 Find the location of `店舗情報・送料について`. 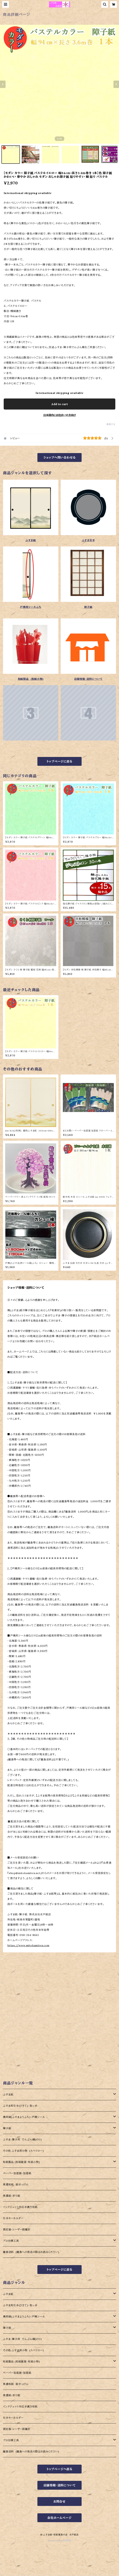

店舗情報・送料について is located at coordinates (88, 679).